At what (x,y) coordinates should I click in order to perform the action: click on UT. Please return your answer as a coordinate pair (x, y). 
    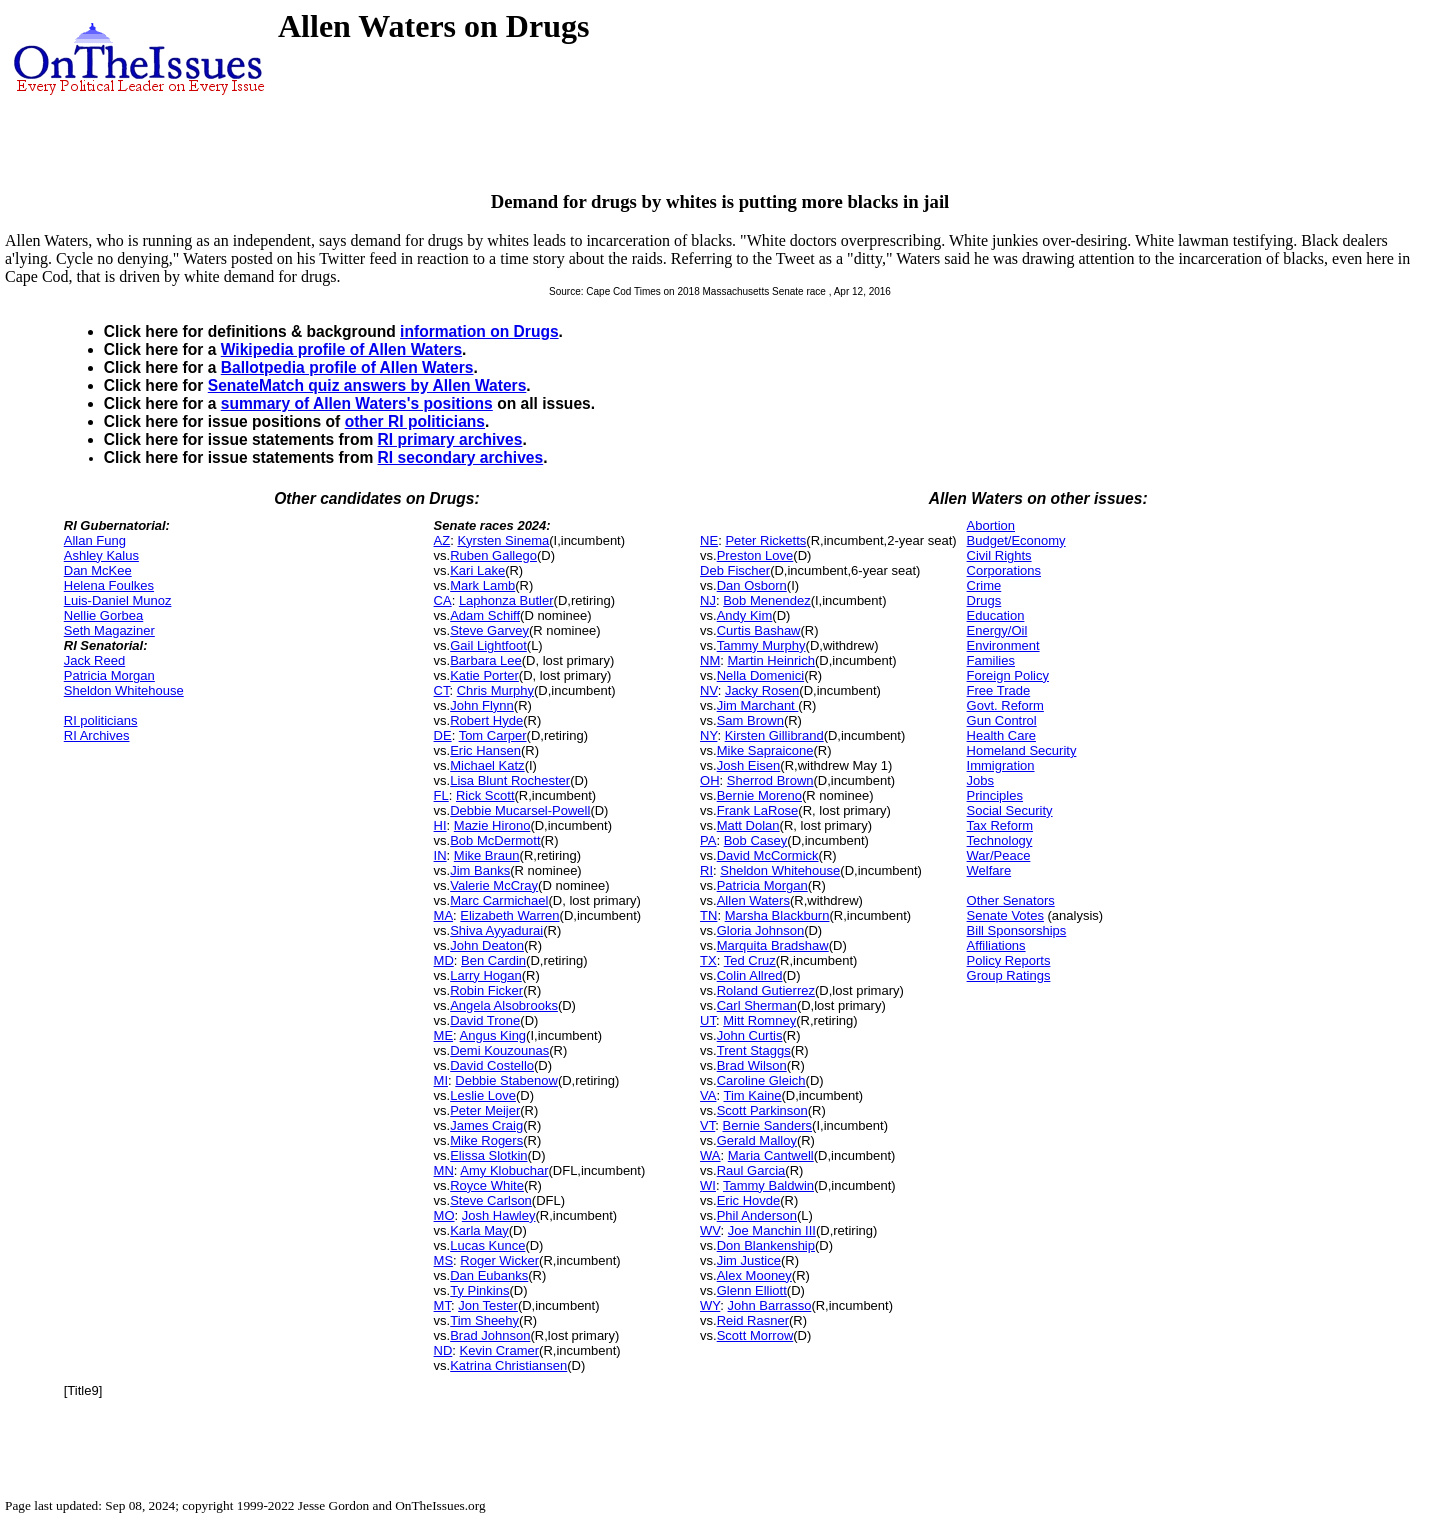
    Looking at the image, I should click on (708, 1020).